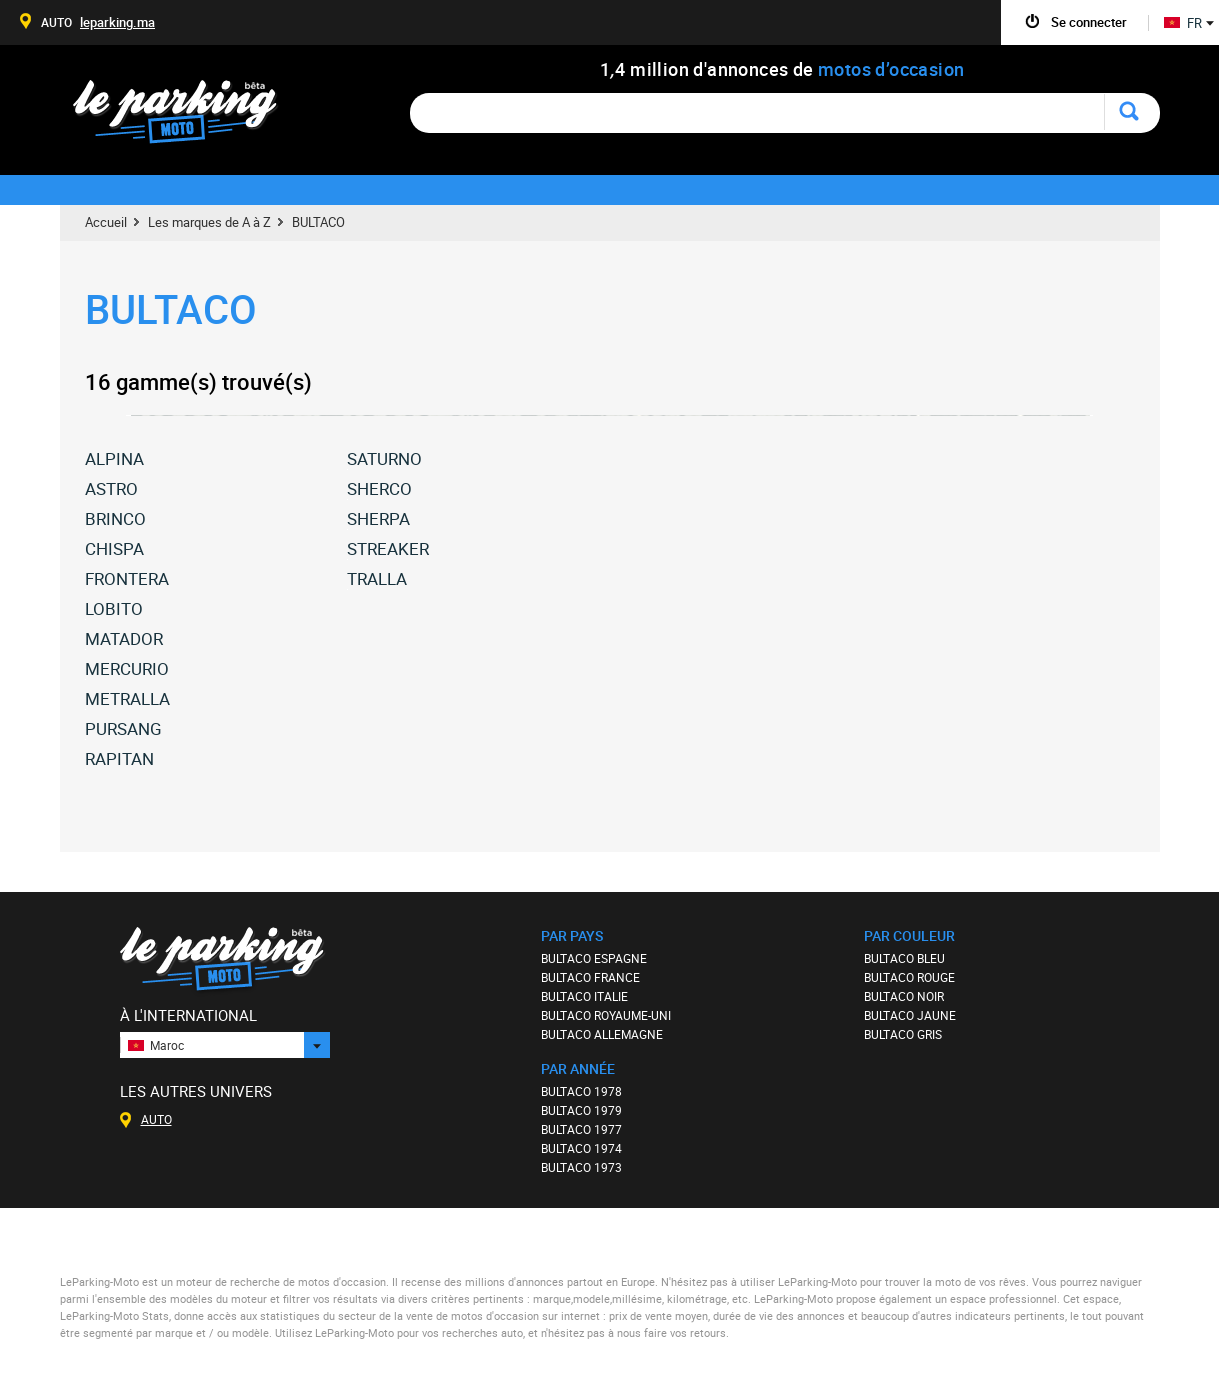  I want to click on BULTACO FRANCE, so click(590, 977).